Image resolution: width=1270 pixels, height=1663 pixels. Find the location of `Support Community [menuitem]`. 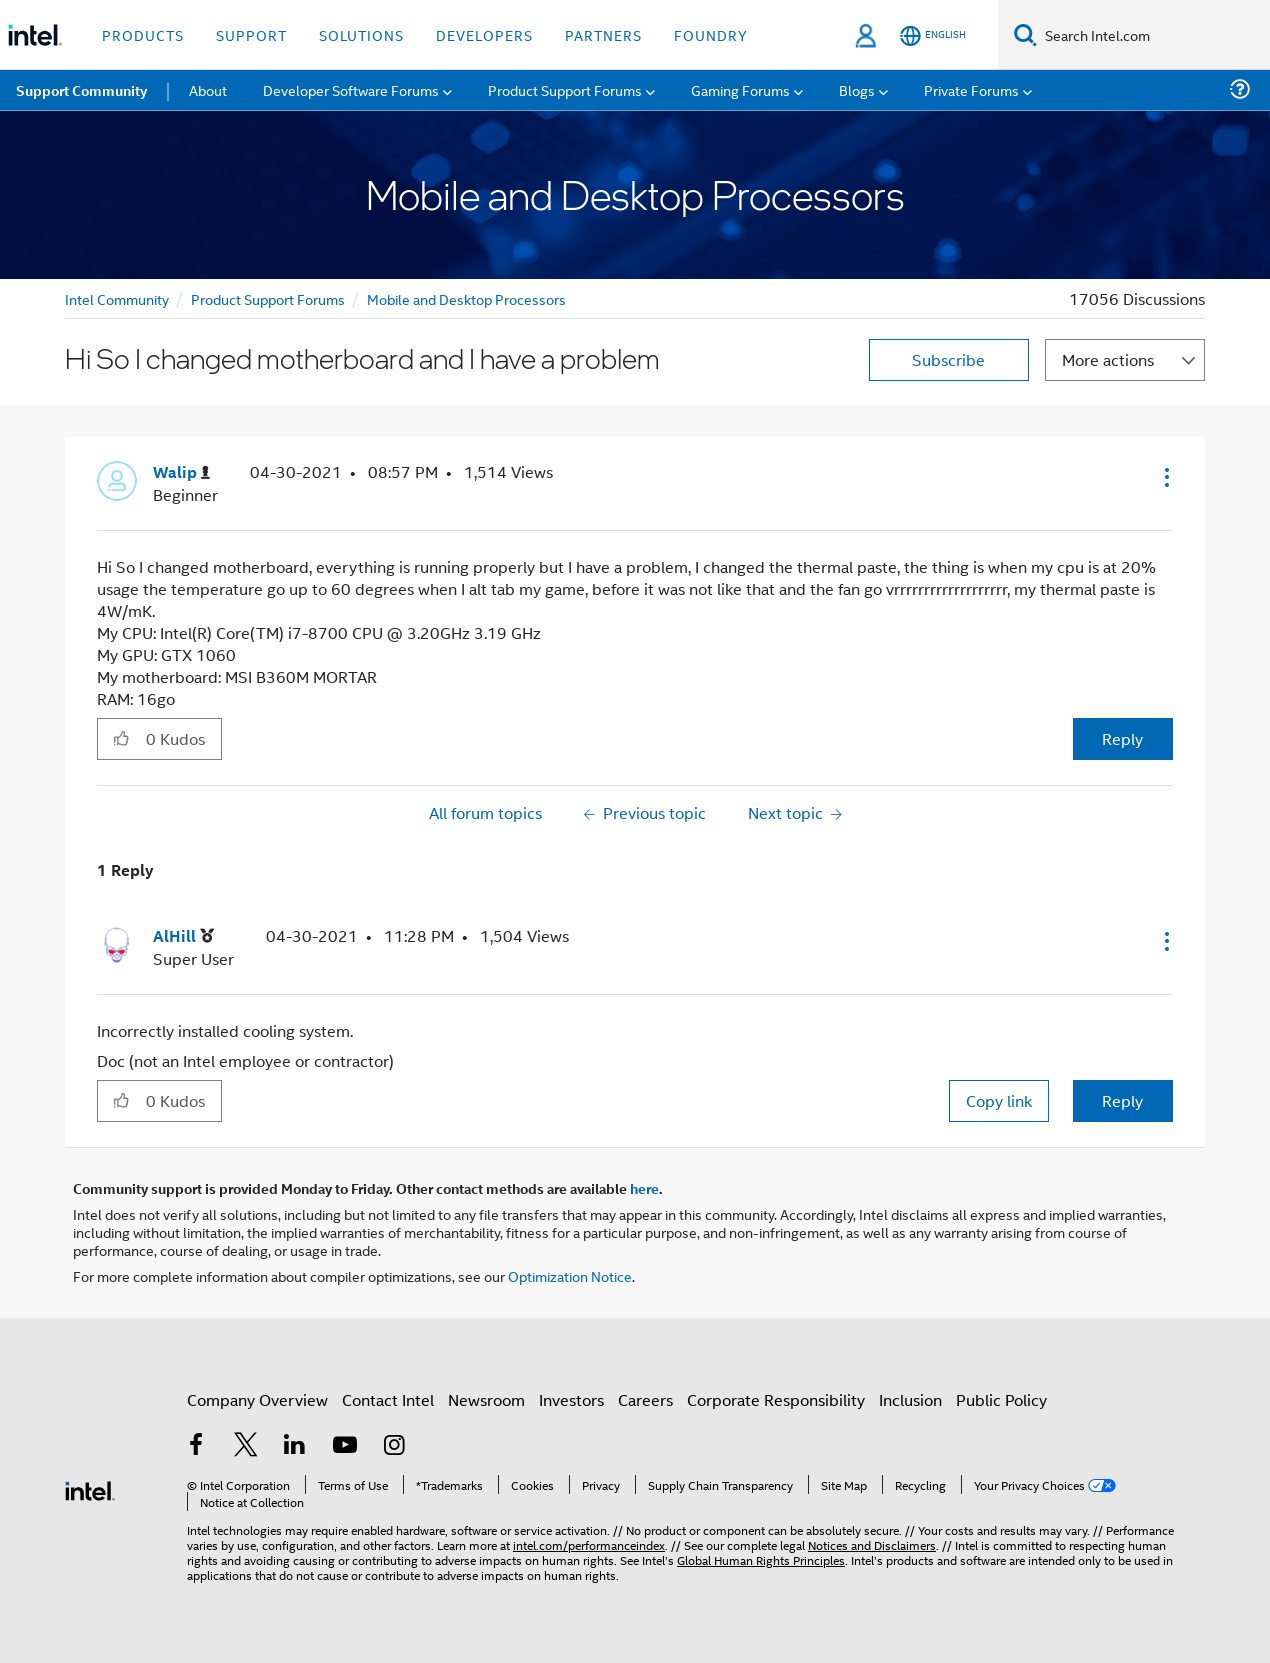

Support Community [menuitem] is located at coordinates (81, 90).